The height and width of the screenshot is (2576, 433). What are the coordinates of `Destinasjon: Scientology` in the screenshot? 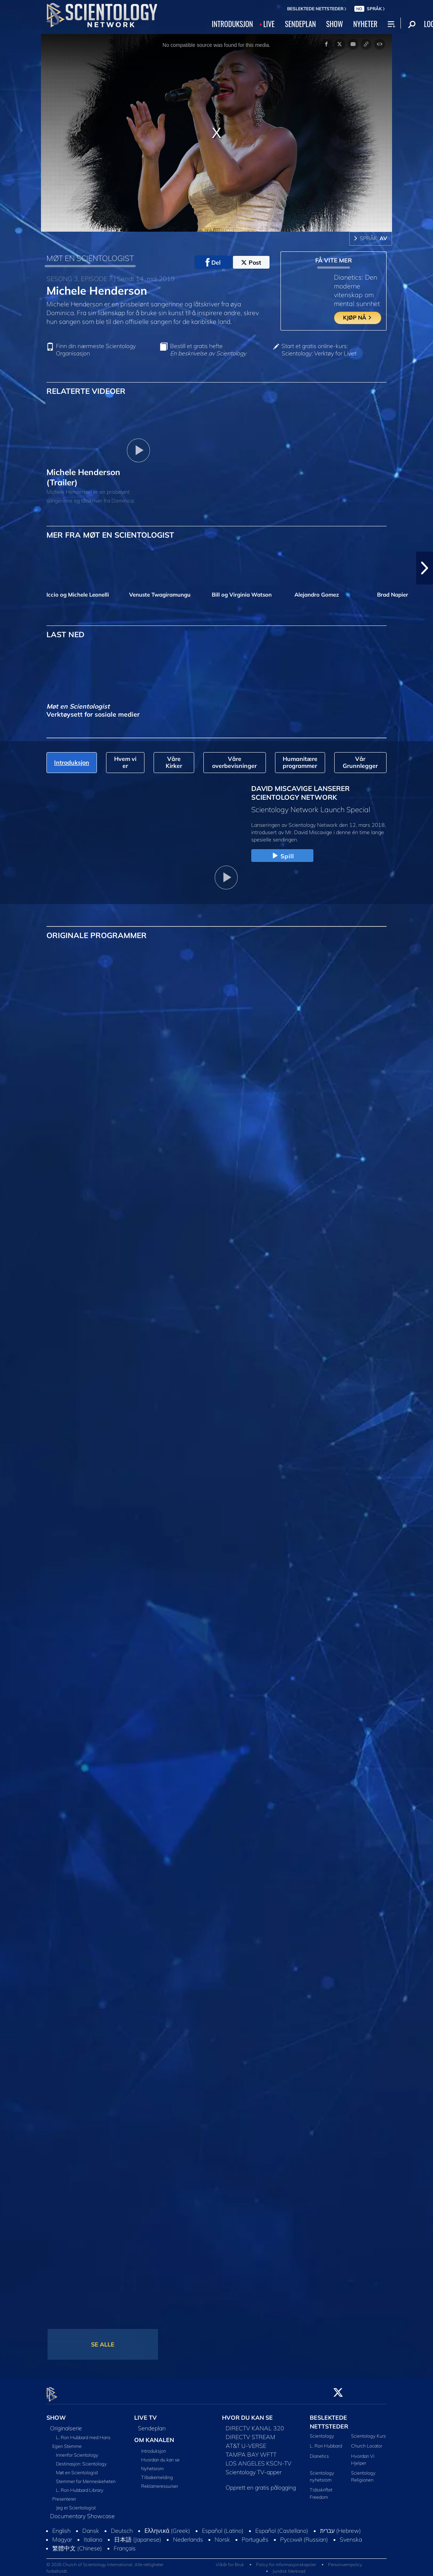 It's located at (81, 2460).